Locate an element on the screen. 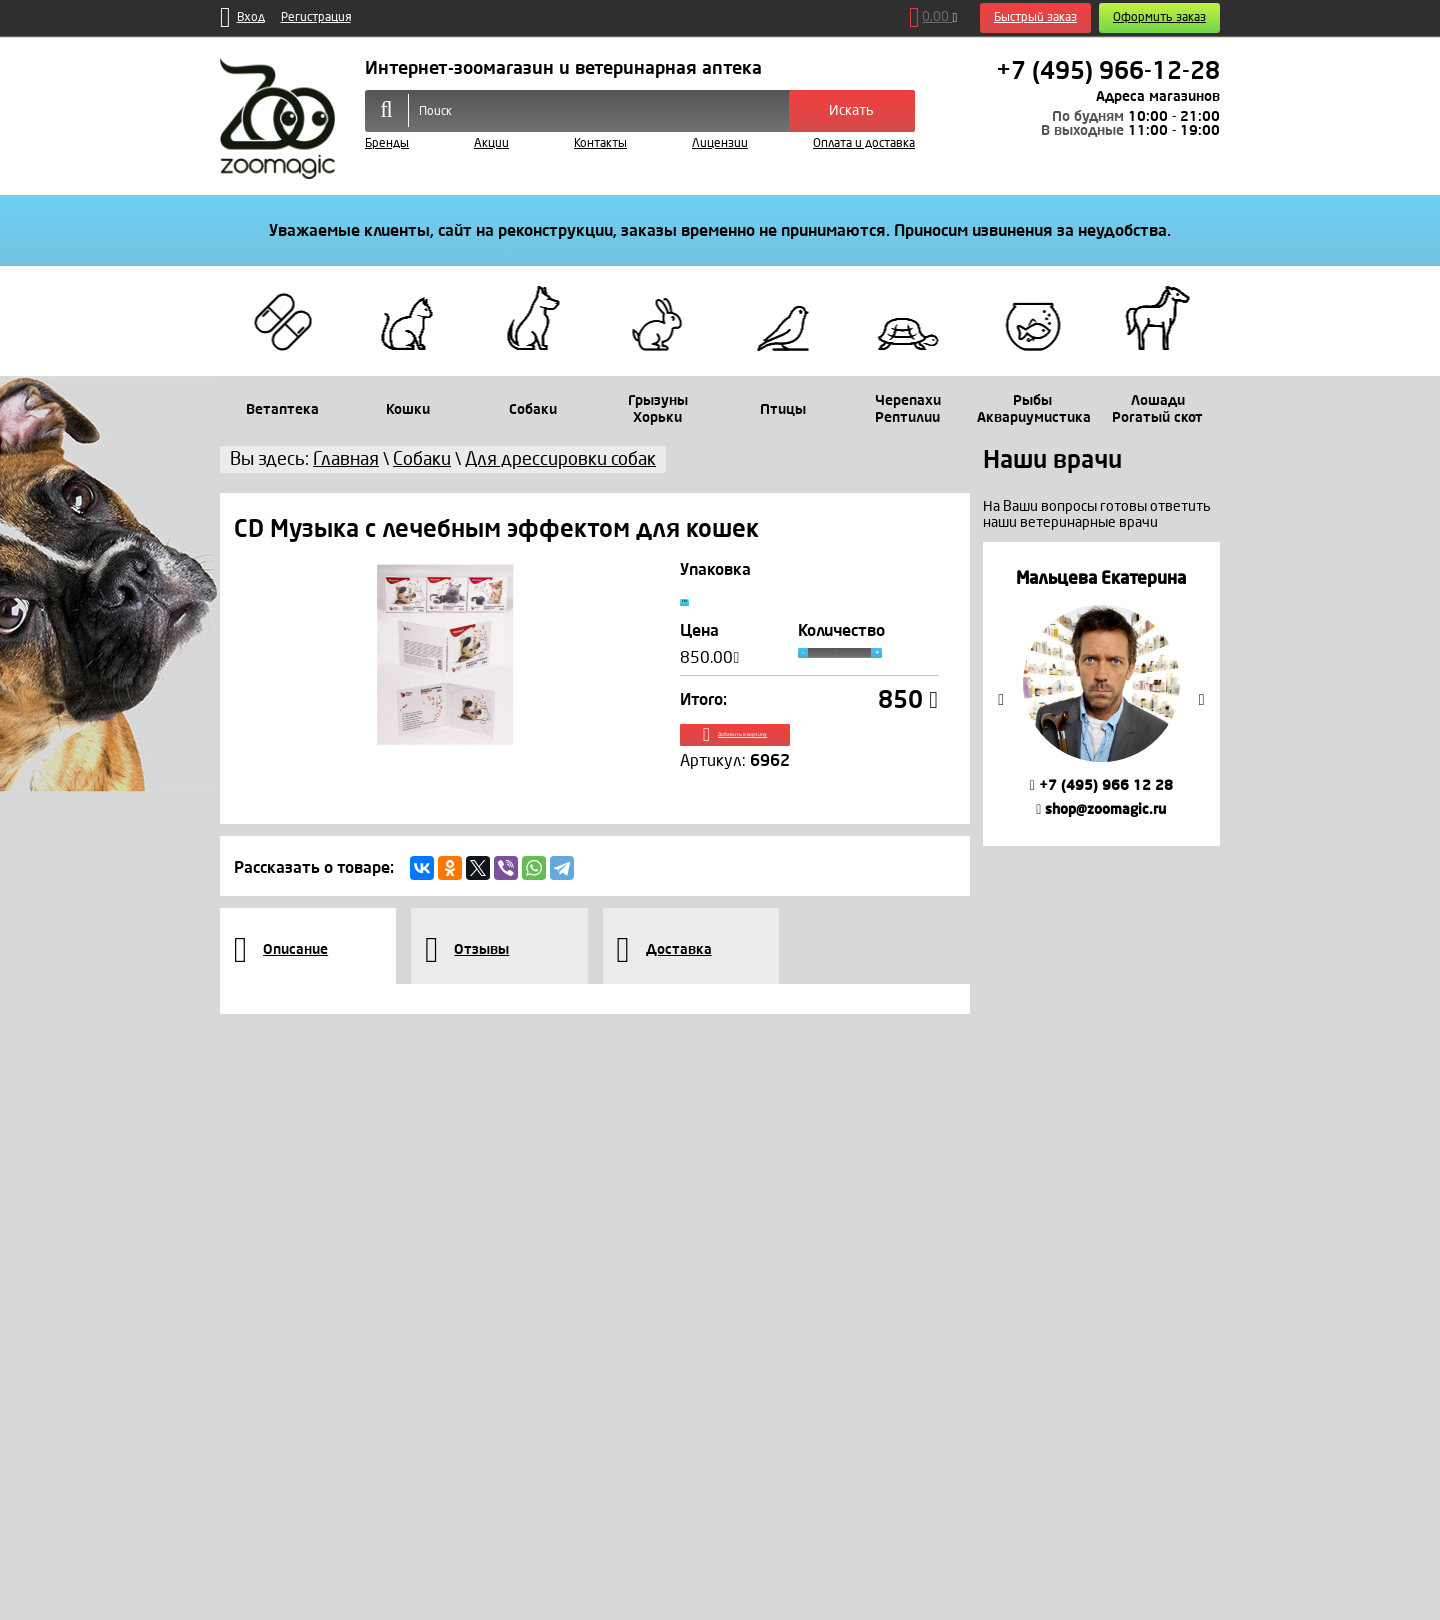  +7 (495) 966 12 28 is located at coordinates (1101, 785).